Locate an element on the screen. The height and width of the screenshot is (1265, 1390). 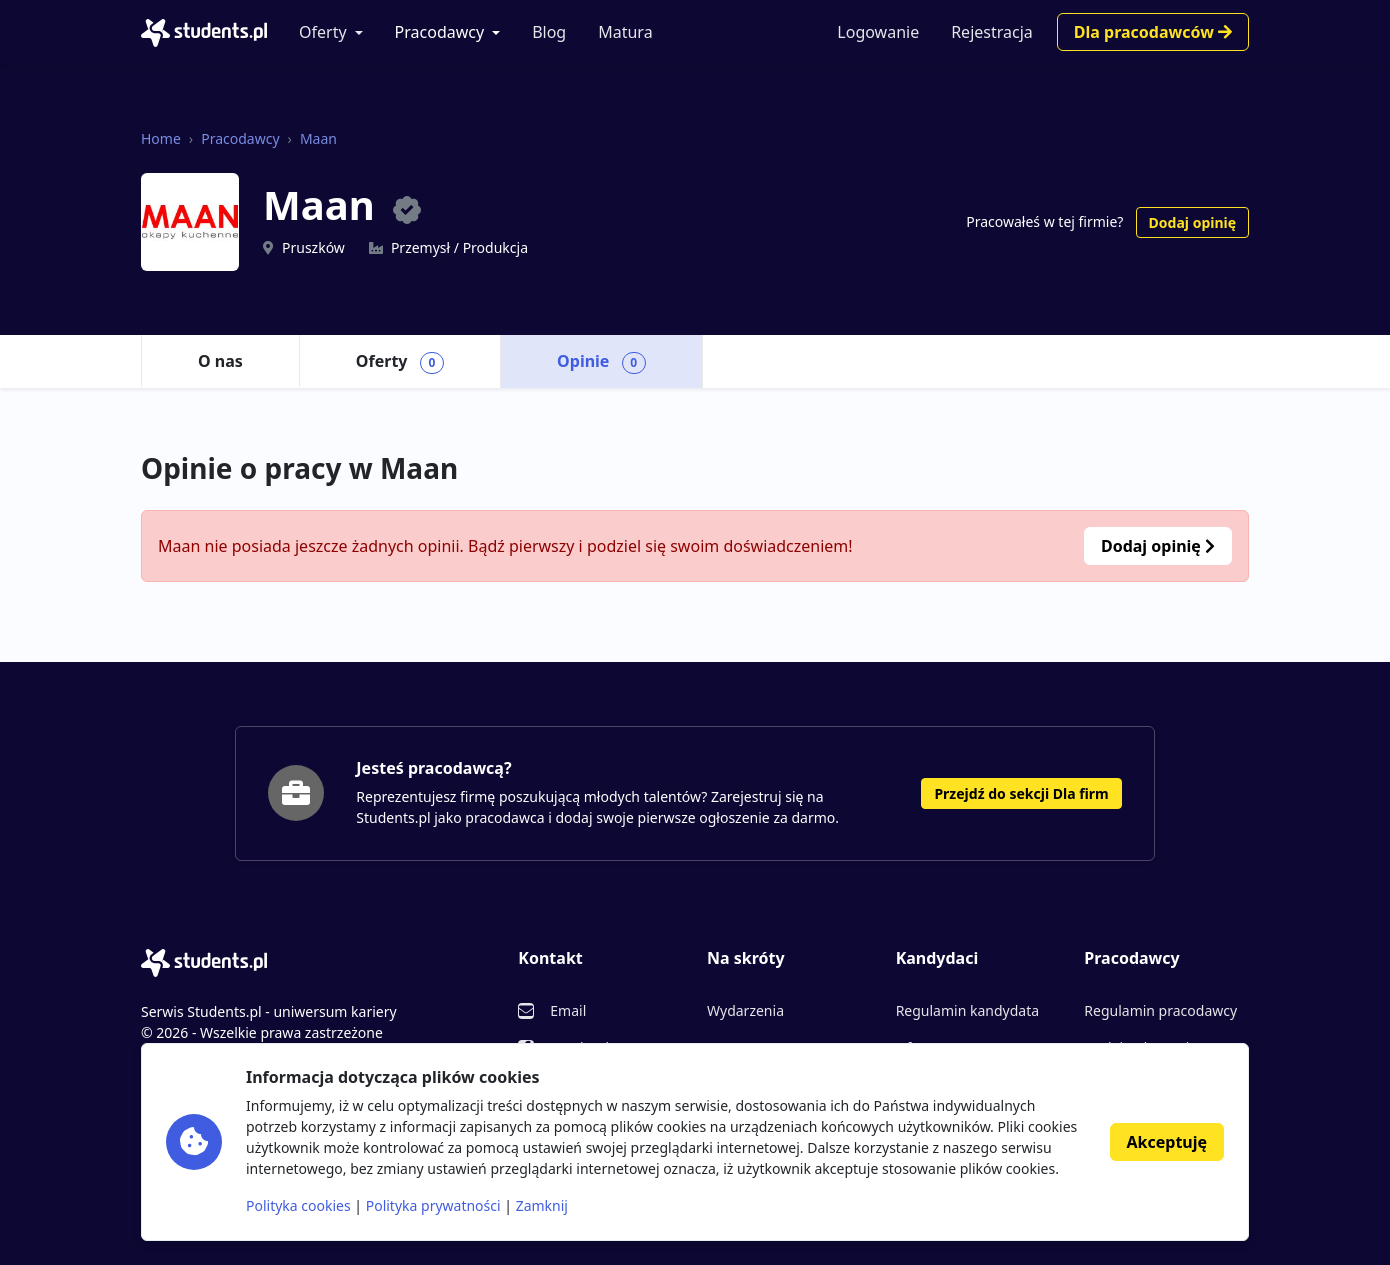
Dodaj opinię is located at coordinates (1192, 222).